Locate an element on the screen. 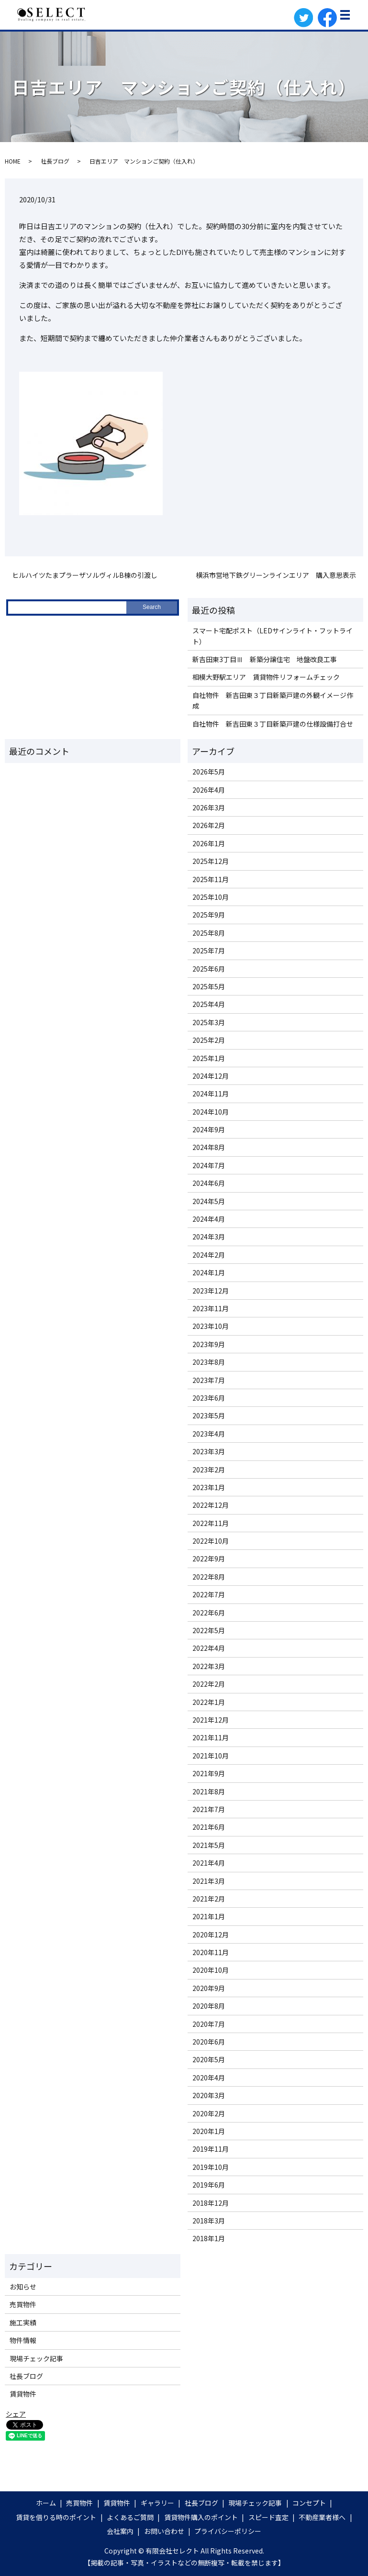 The image size is (368, 2576). 相模大野駅エリア 賃貸物件リフォームチェック is located at coordinates (266, 677).